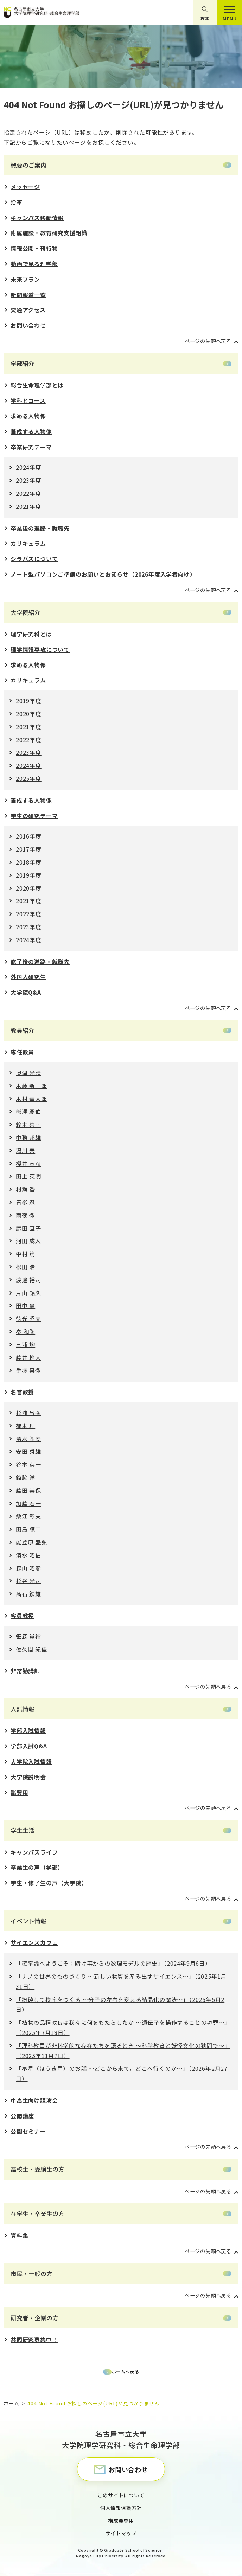 The image size is (242, 2576). I want to click on 片山 詔久, so click(28, 1293).